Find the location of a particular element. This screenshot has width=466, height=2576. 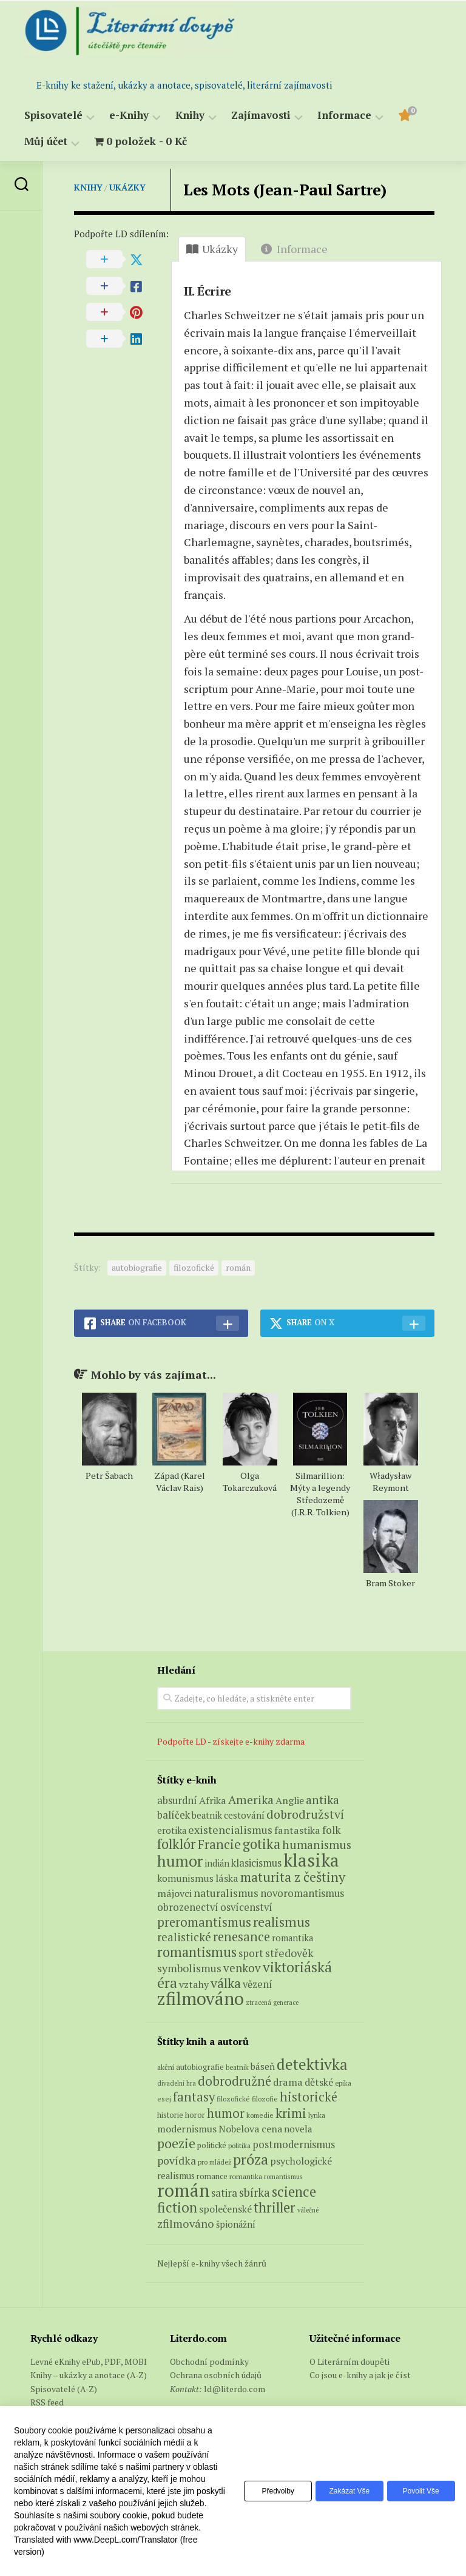

fantastika [fantastika (6 produktů)] is located at coordinates (297, 1830).